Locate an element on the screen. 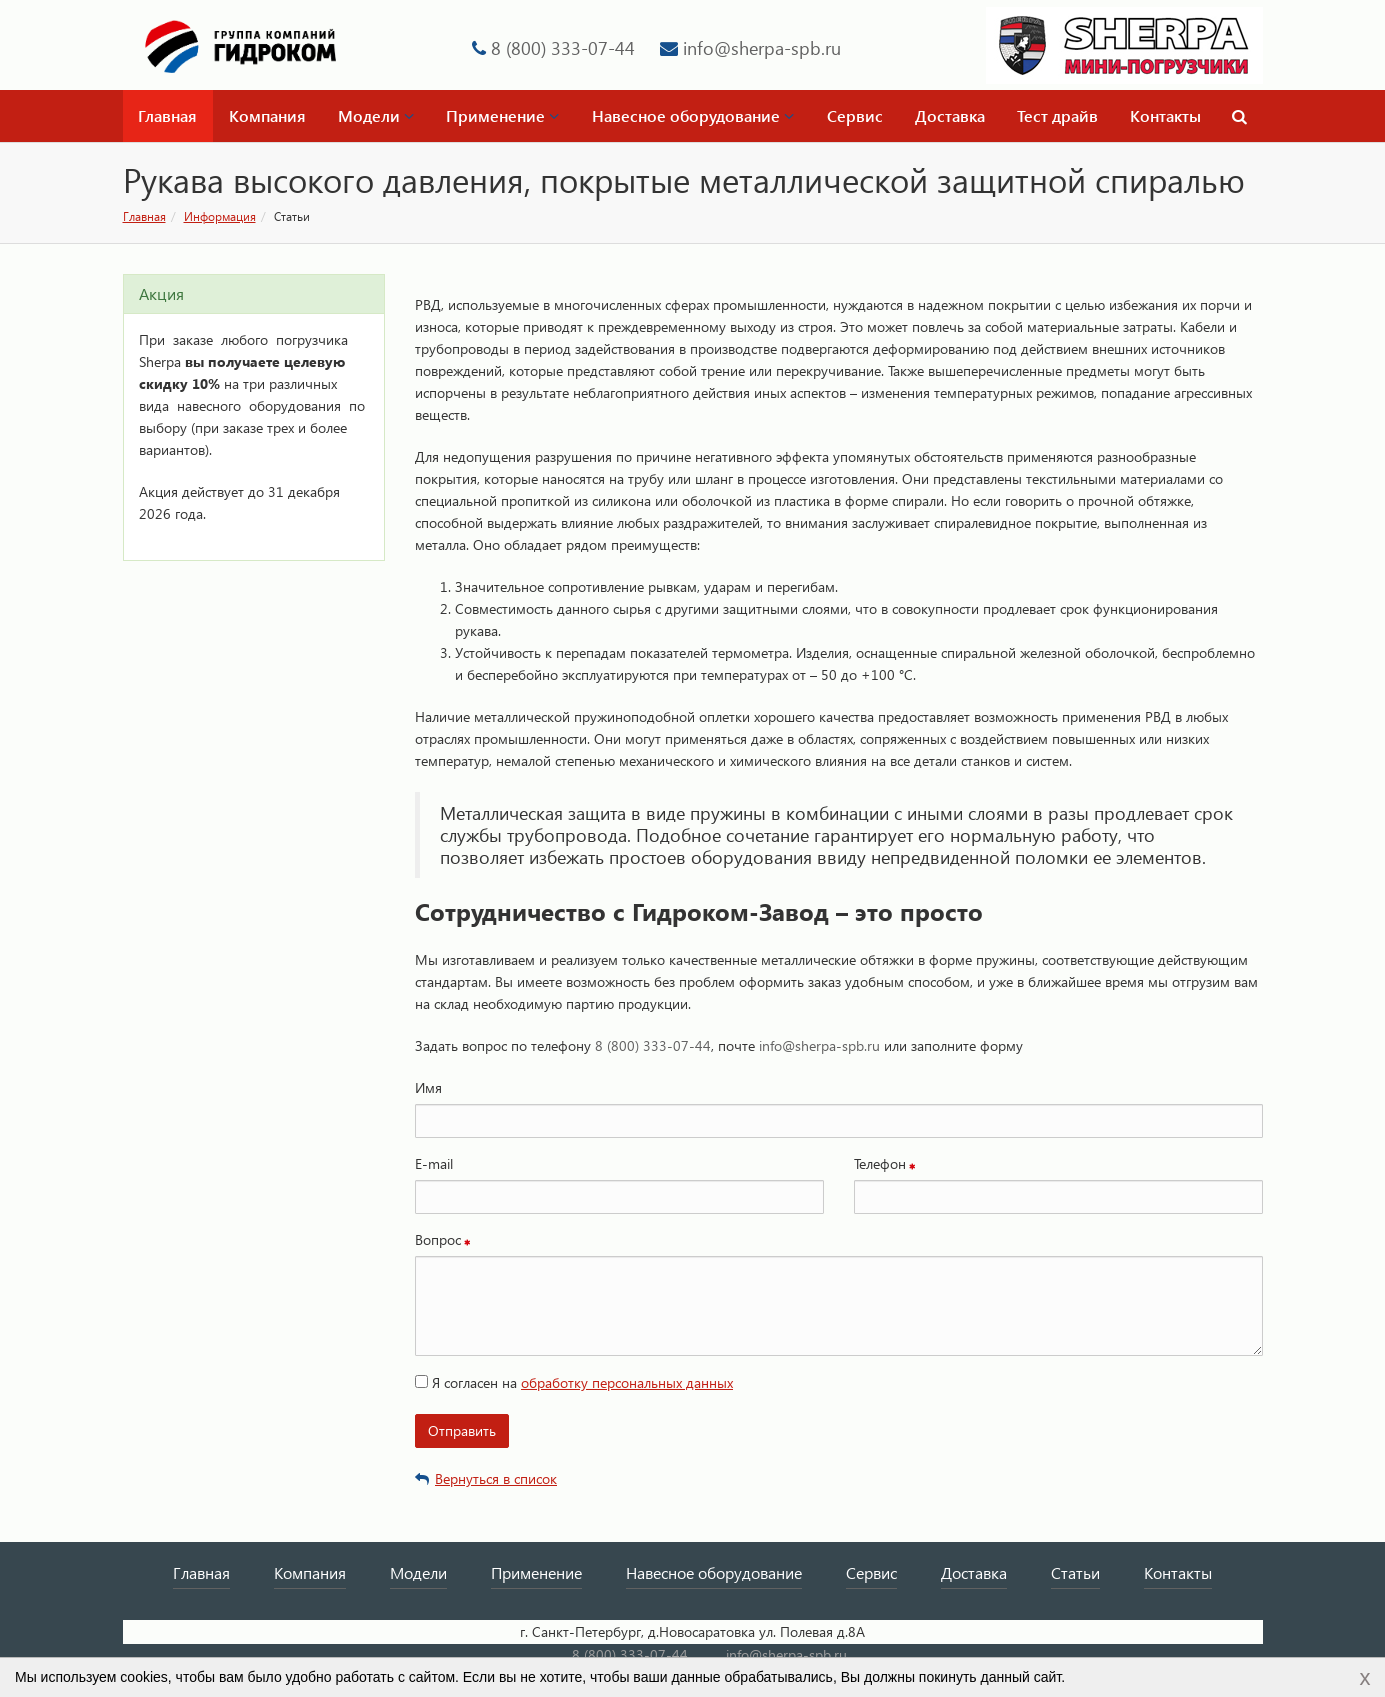 This screenshot has height=1697, width=1385. Телефон is located at coordinates (880, 1163).